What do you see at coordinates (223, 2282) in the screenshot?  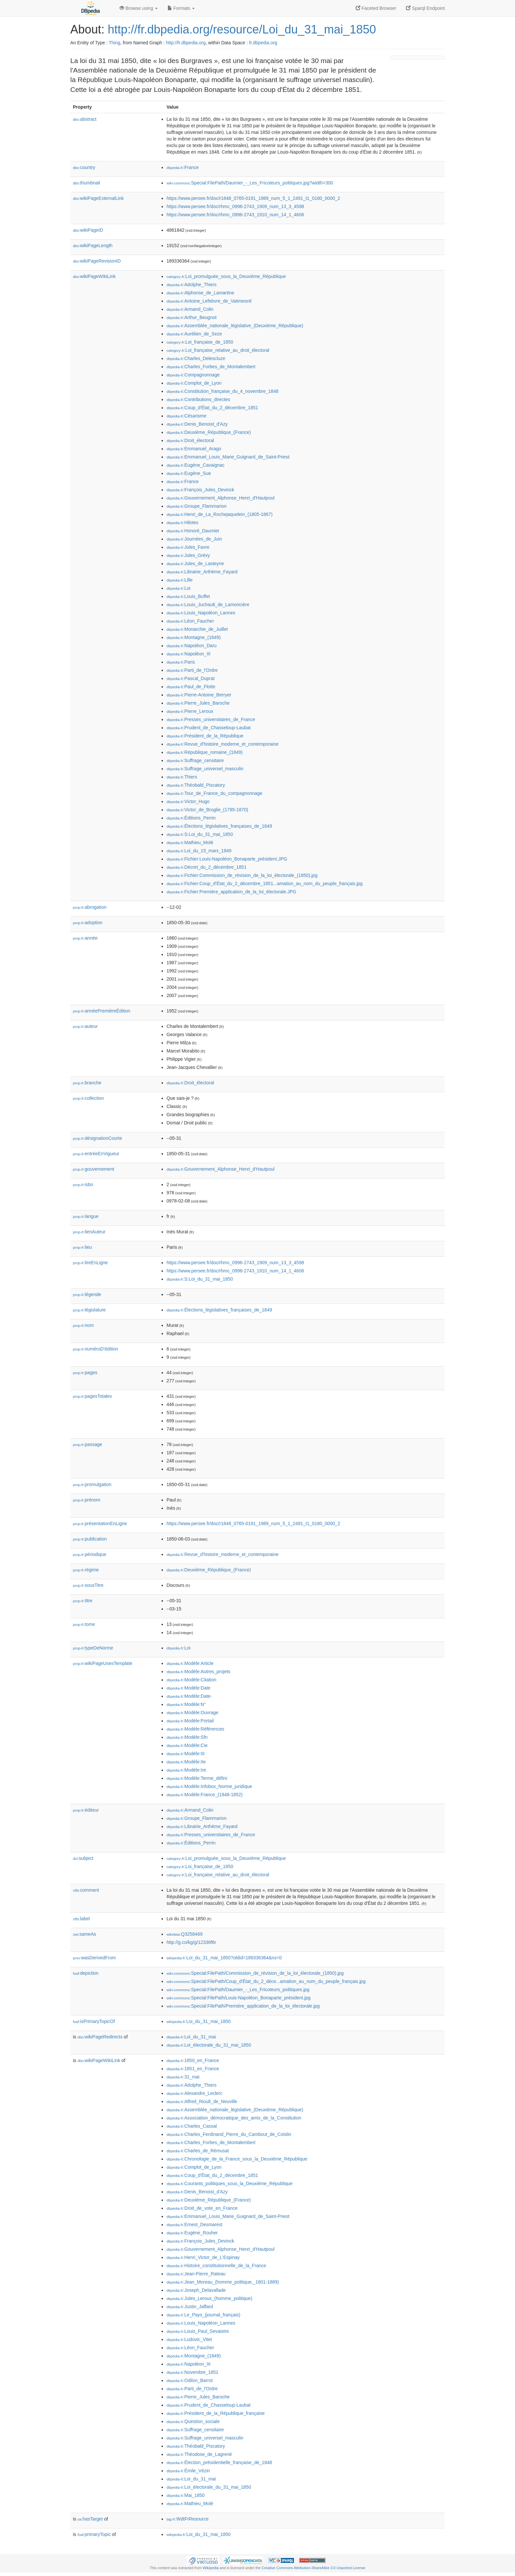 I see `:Jean_Moreau_(homme_politique,_1801-1889)` at bounding box center [223, 2282].